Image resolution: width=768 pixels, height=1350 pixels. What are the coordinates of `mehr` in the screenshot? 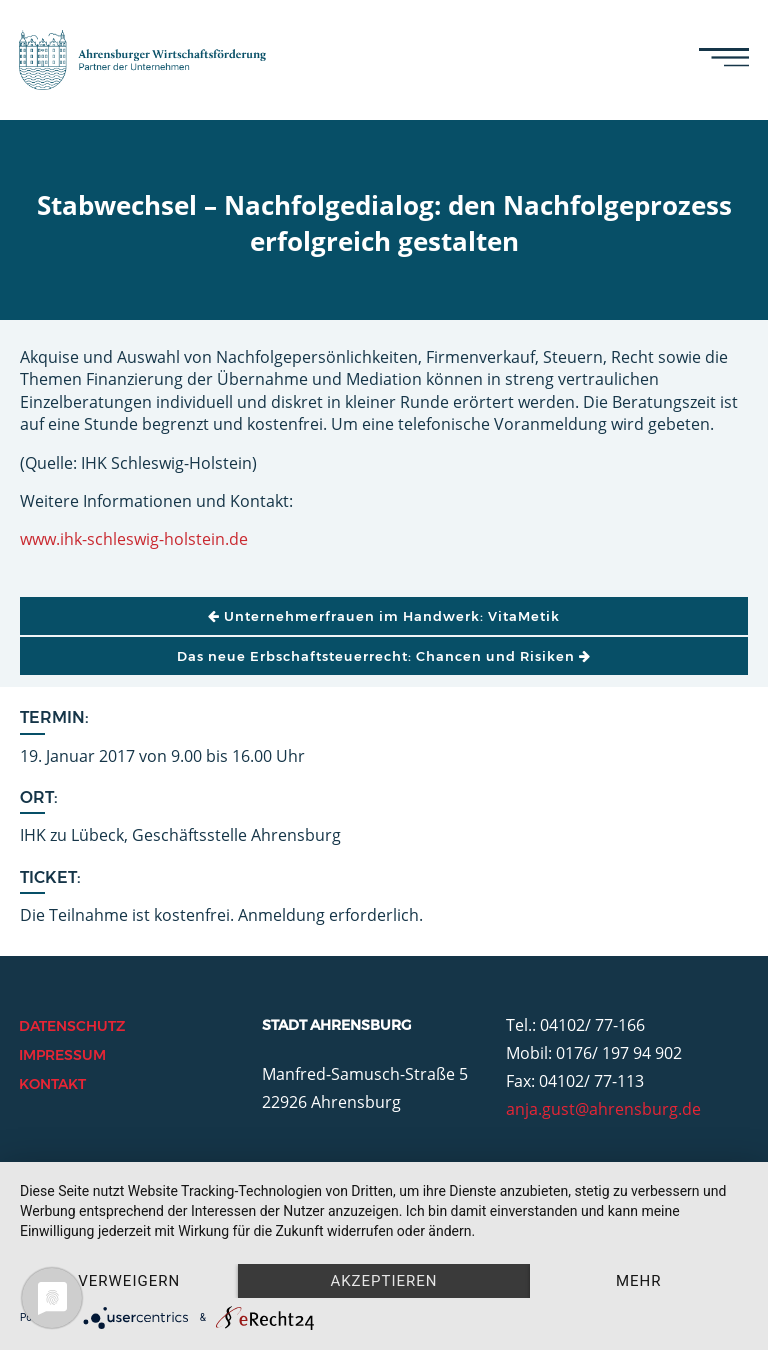 It's located at (639, 1281).